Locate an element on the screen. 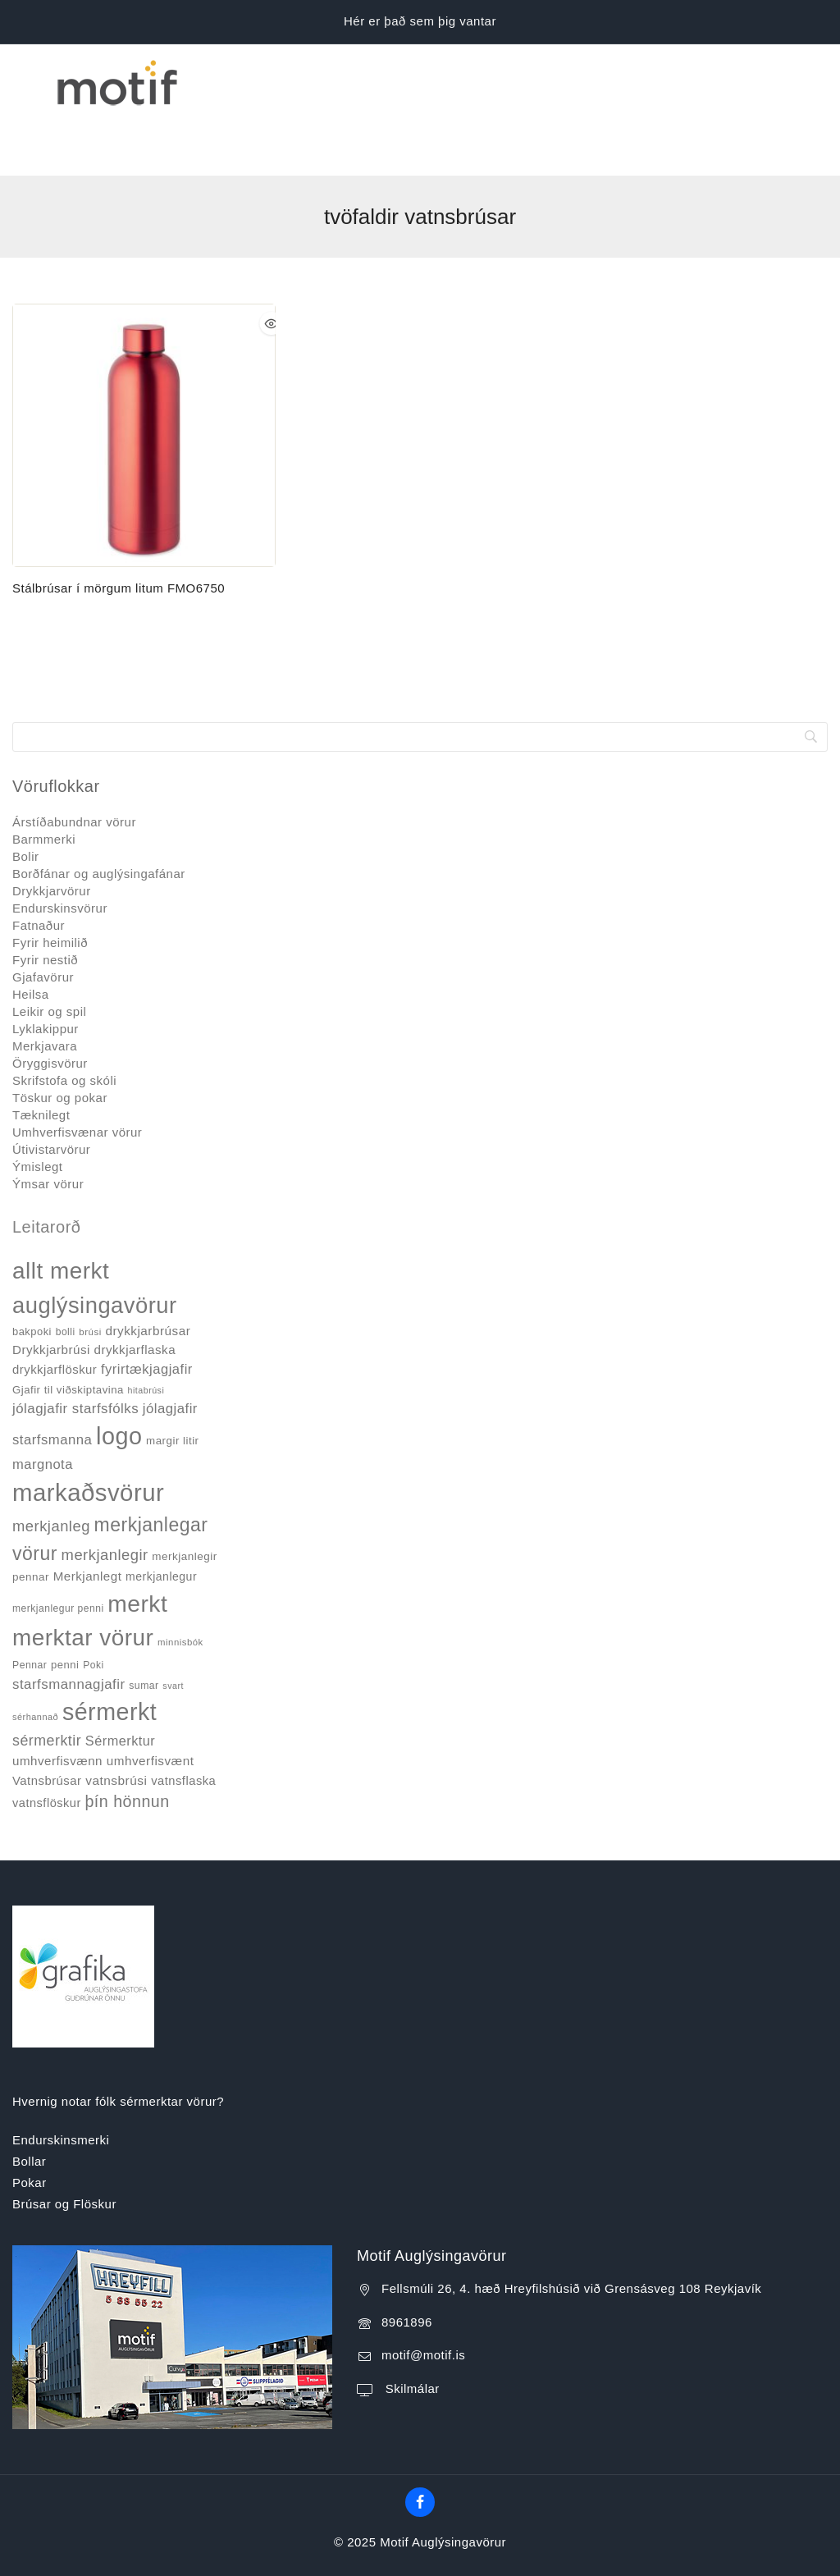 The image size is (840, 2576). Gjafir til viðskiptavina [Gjafir til viðskiptavina (40 products)] is located at coordinates (68, 1331).